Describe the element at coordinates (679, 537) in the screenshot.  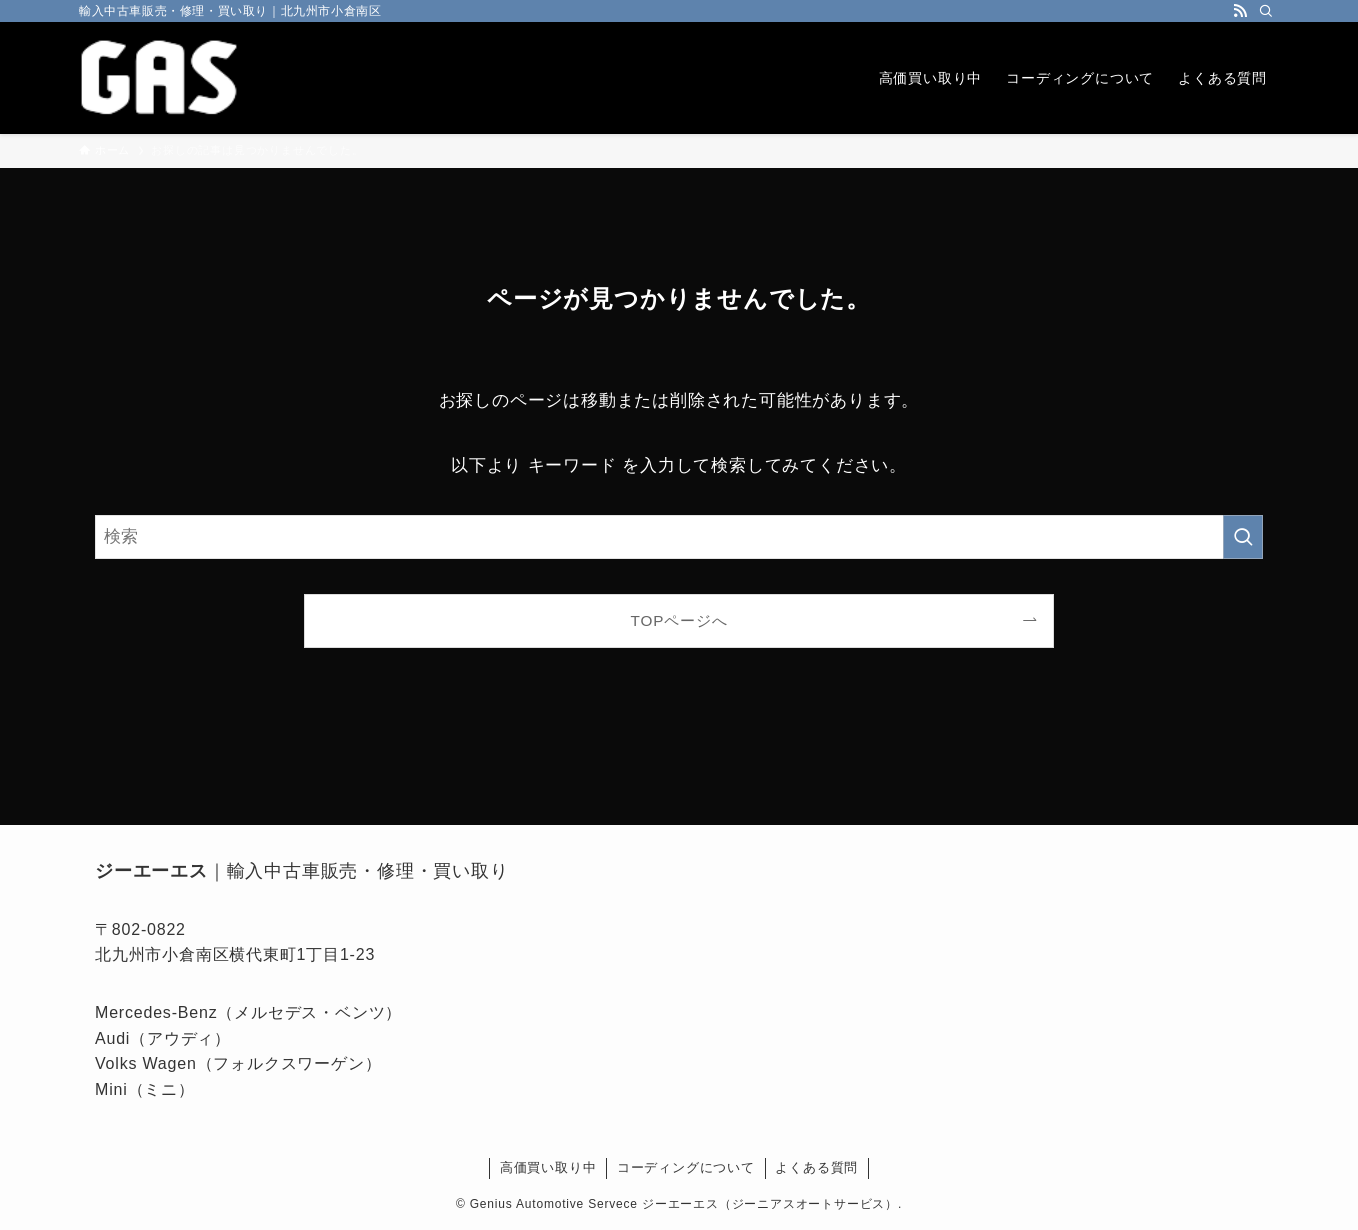
I see `[検索ワード]` at that location.